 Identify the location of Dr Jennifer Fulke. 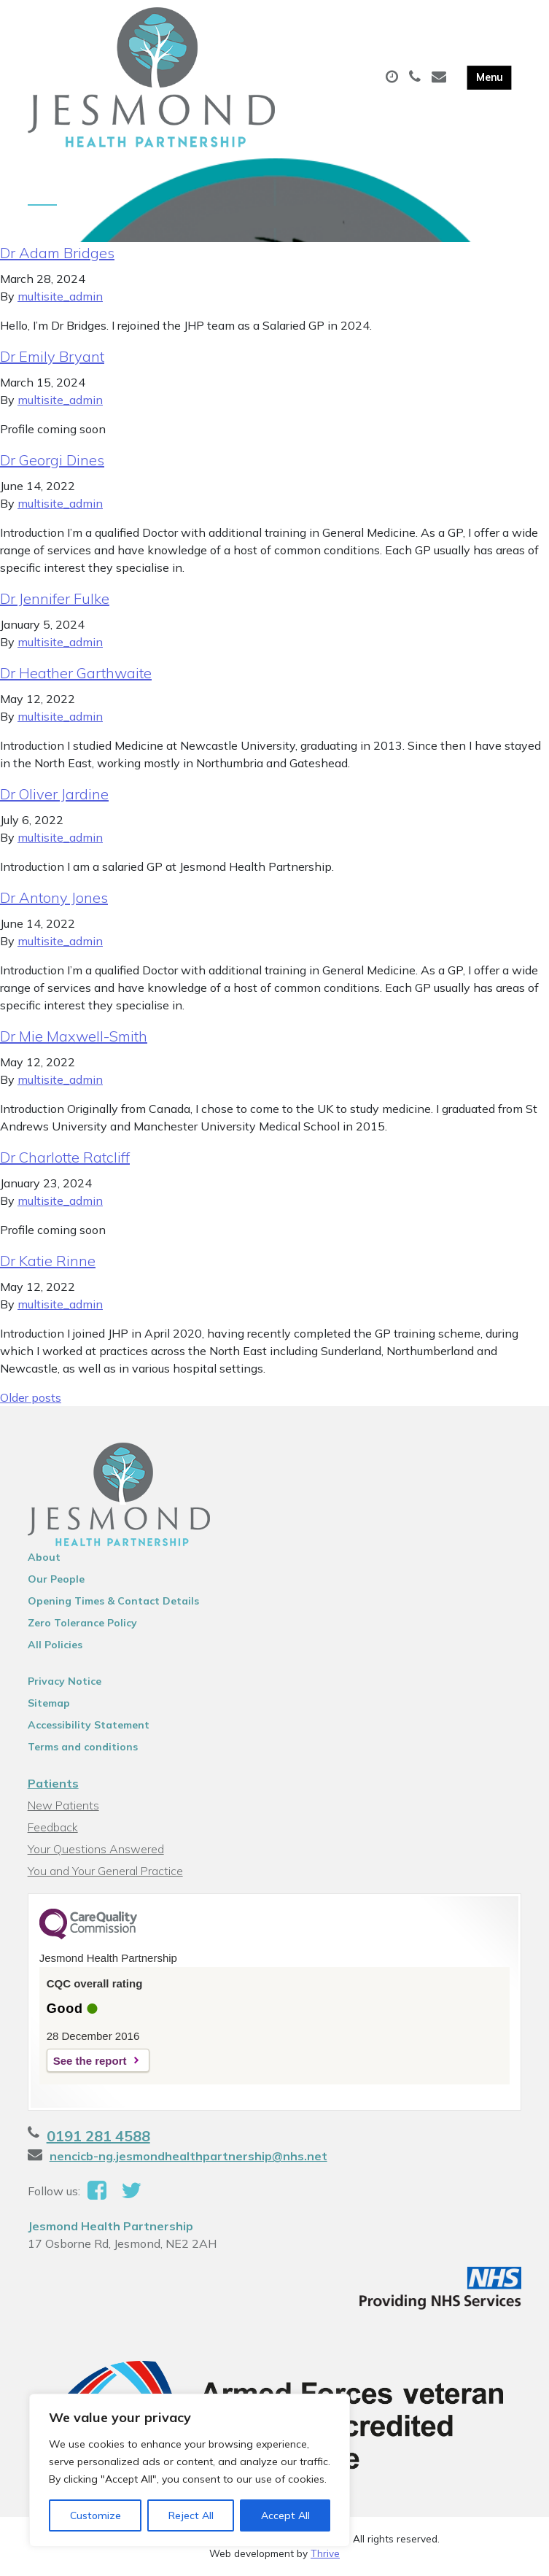
(54, 598).